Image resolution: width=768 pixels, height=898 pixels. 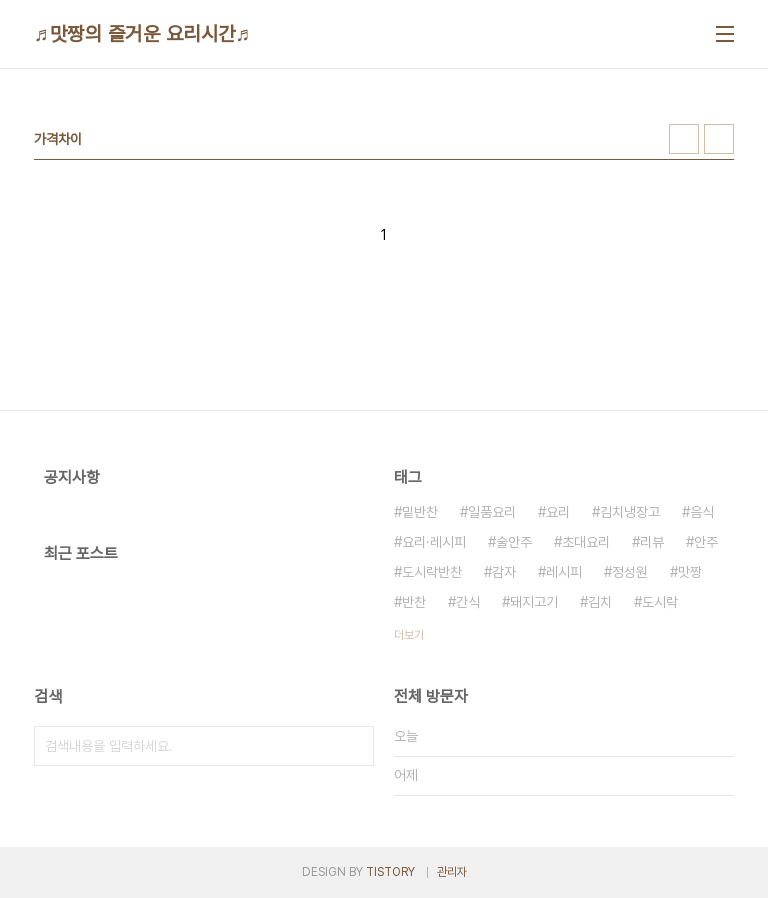 I want to click on 리스트형, so click(x=719, y=139).